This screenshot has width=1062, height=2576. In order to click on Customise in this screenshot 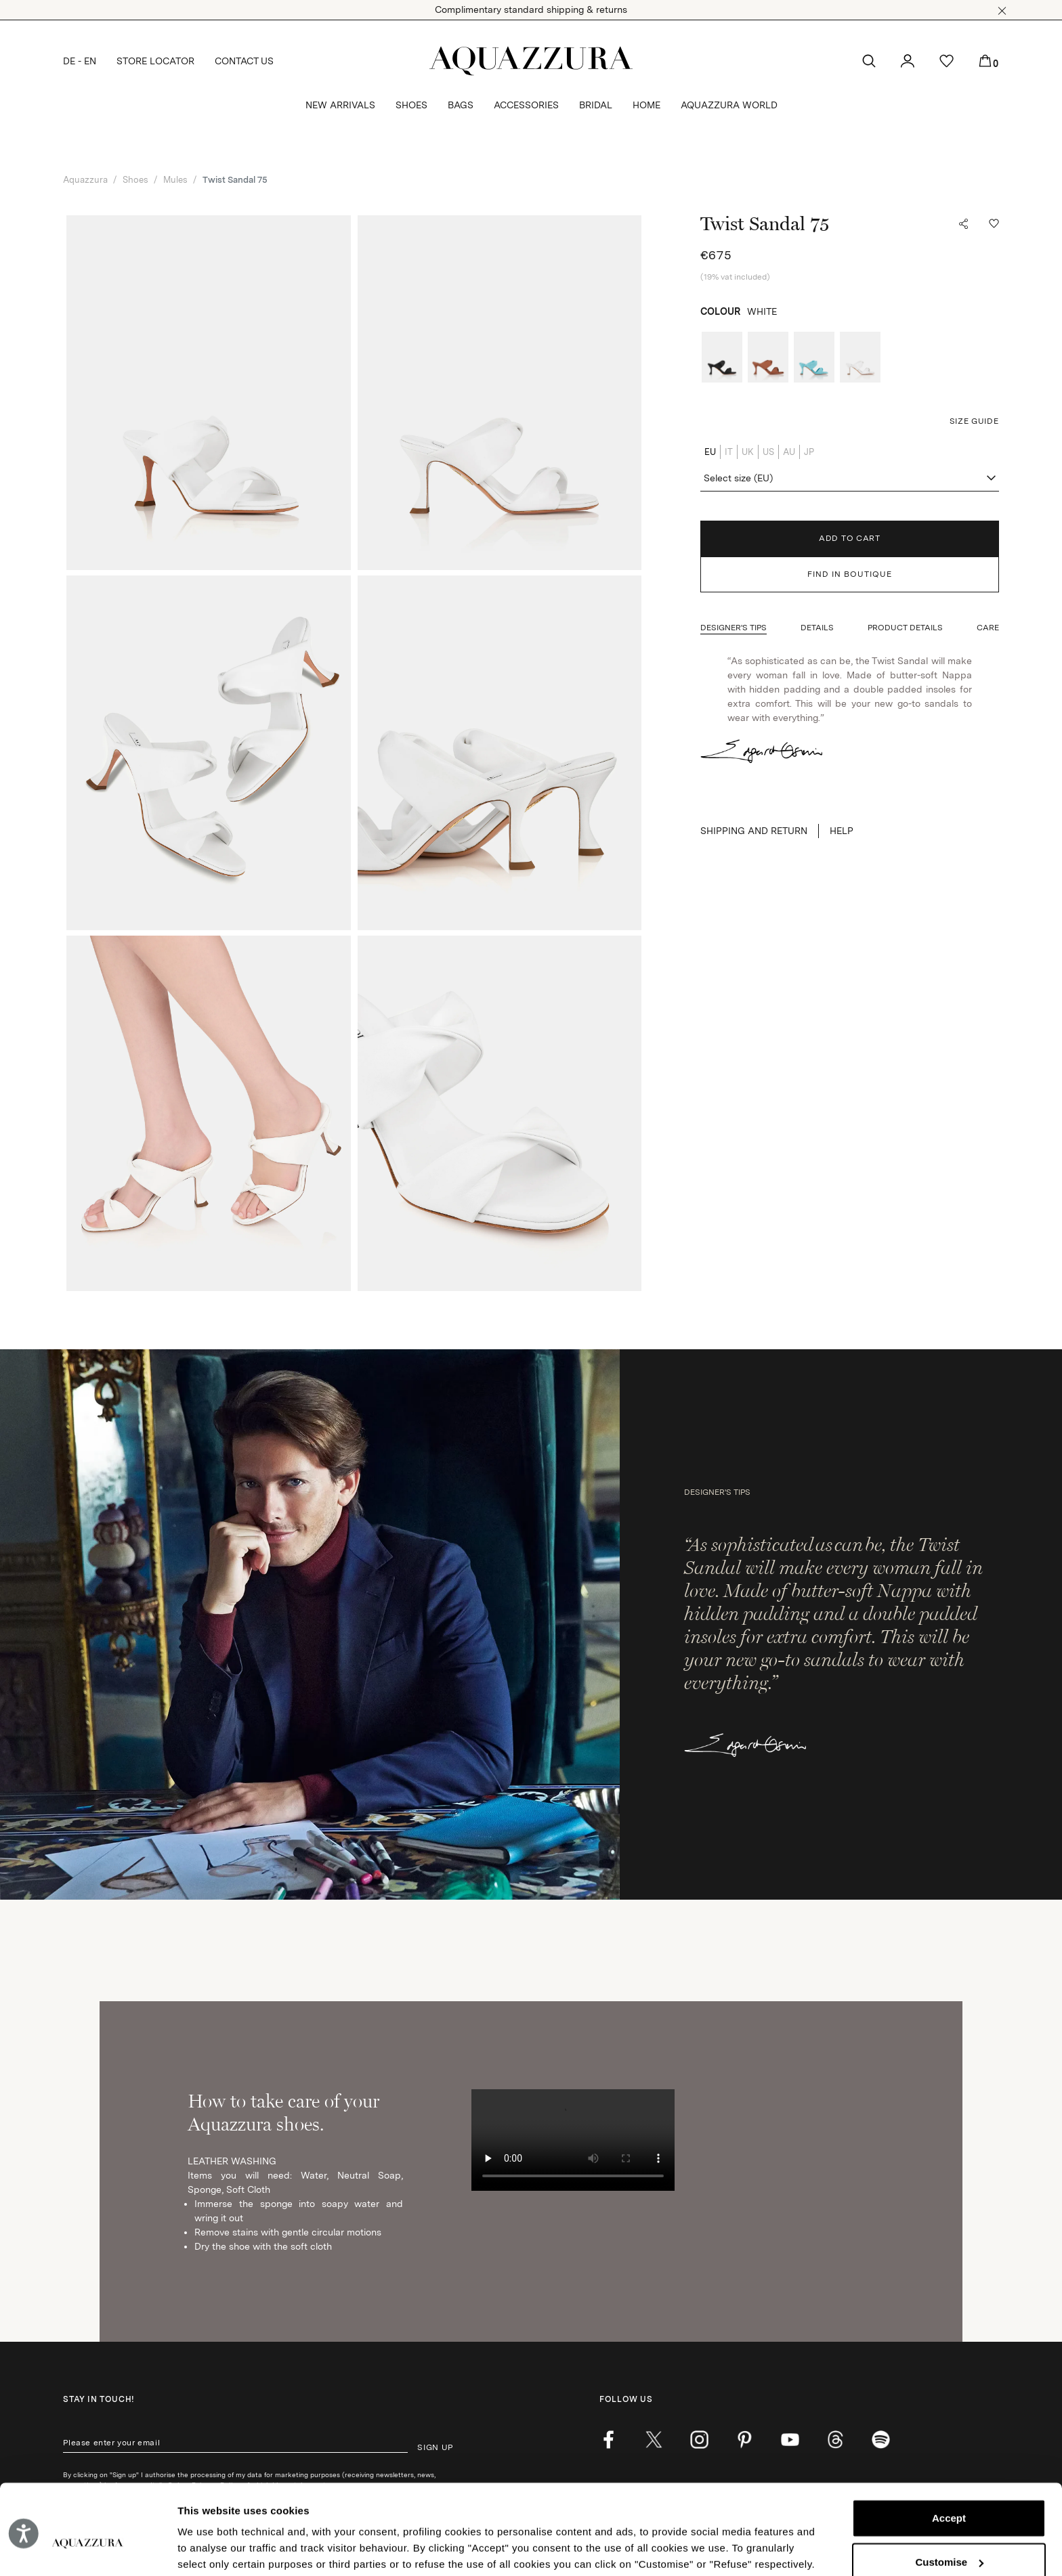, I will do `click(949, 2493)`.